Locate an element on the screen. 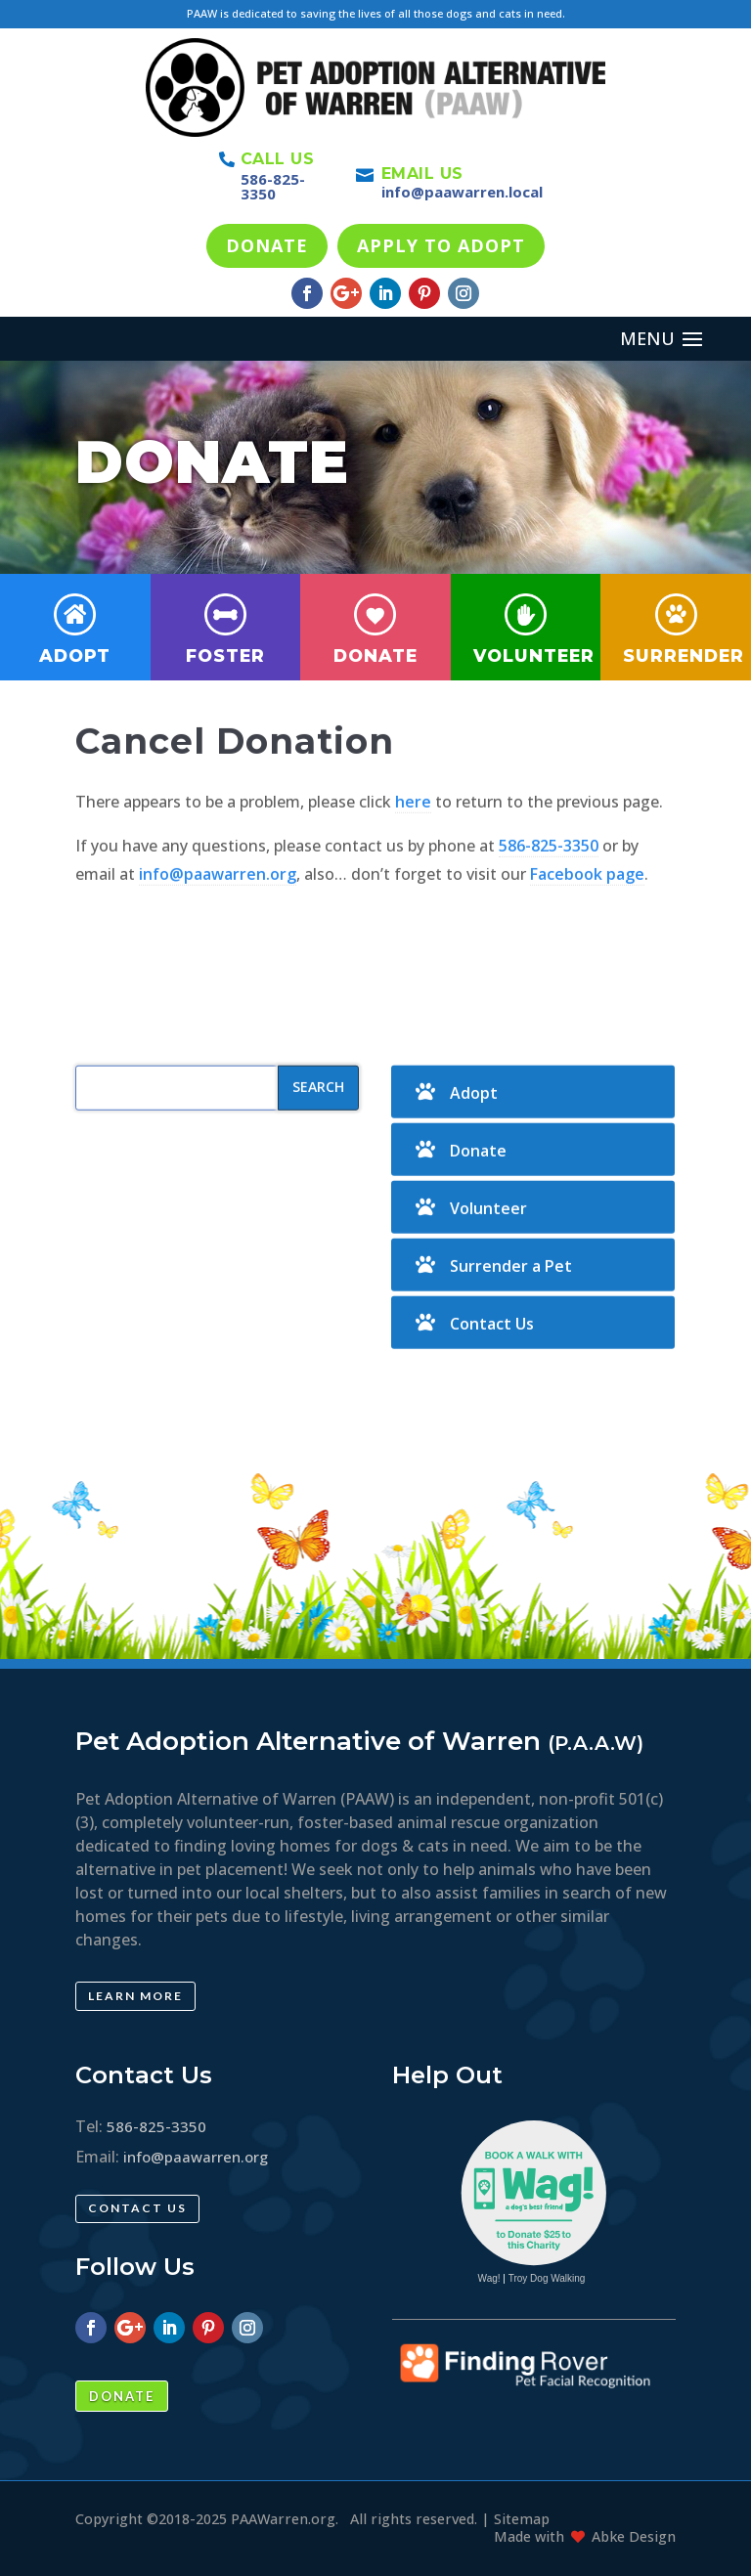  Wag! is located at coordinates (489, 2278).